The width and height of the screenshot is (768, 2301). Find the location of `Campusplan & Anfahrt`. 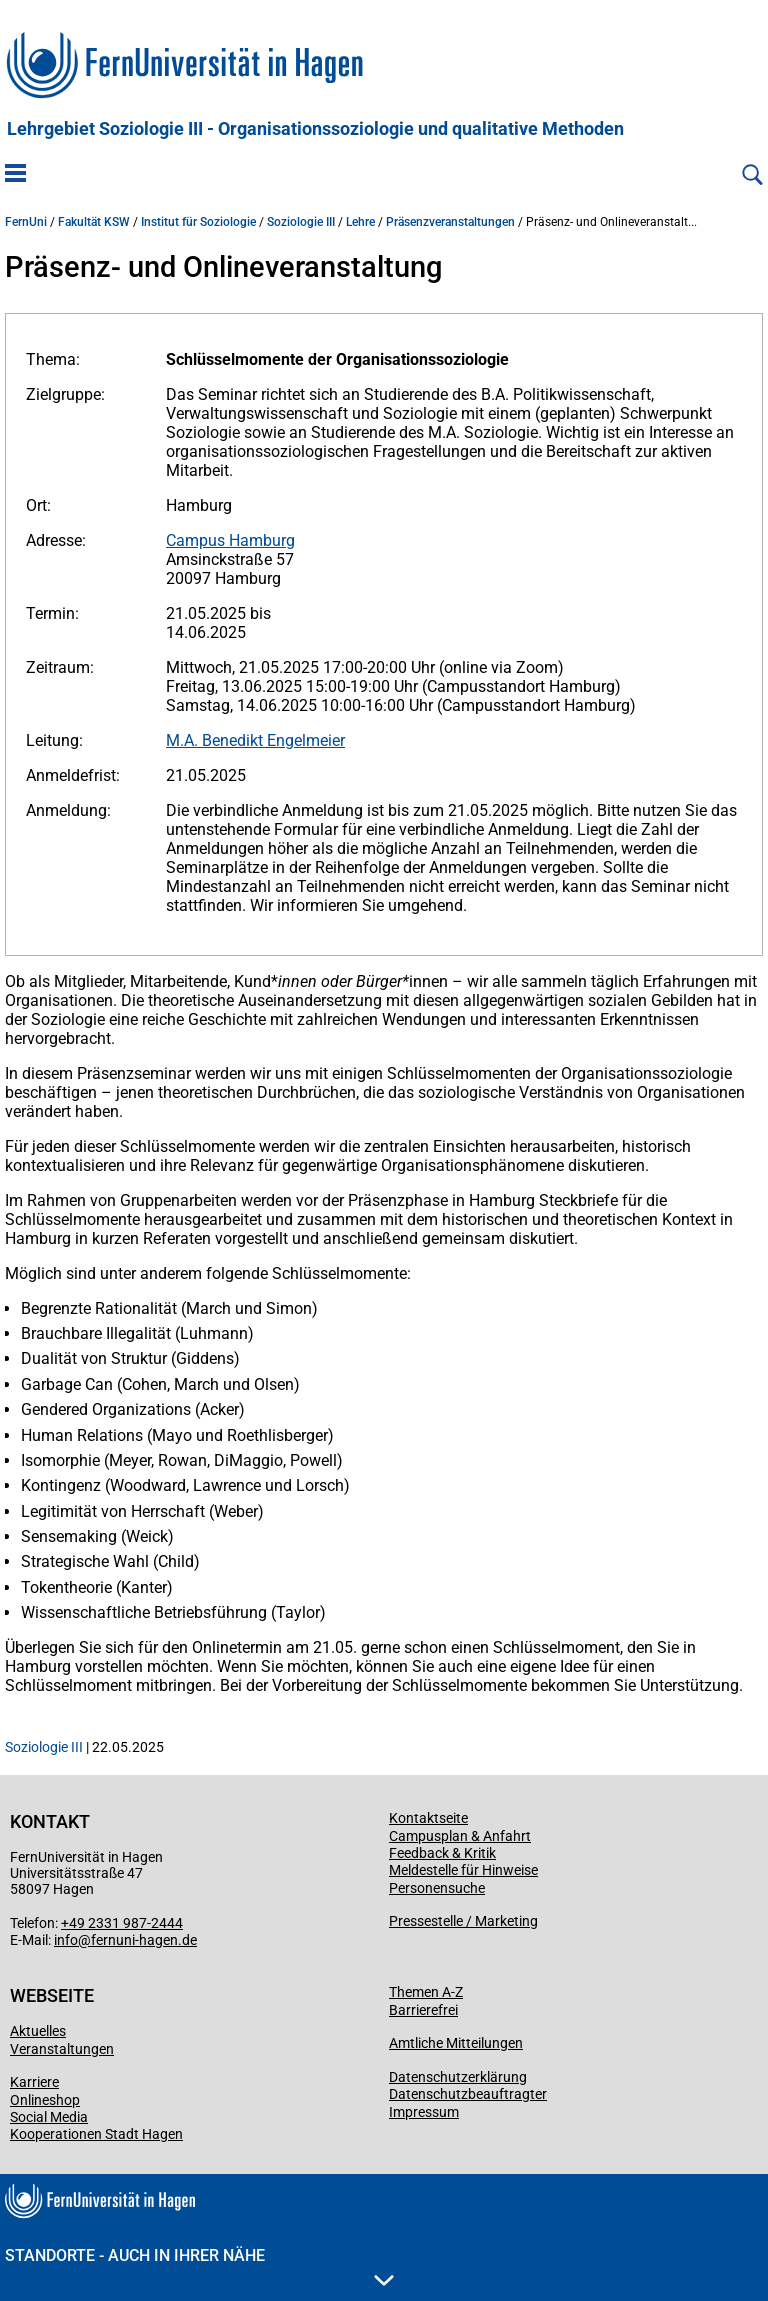

Campusplan & Anfahrt is located at coordinates (460, 1836).